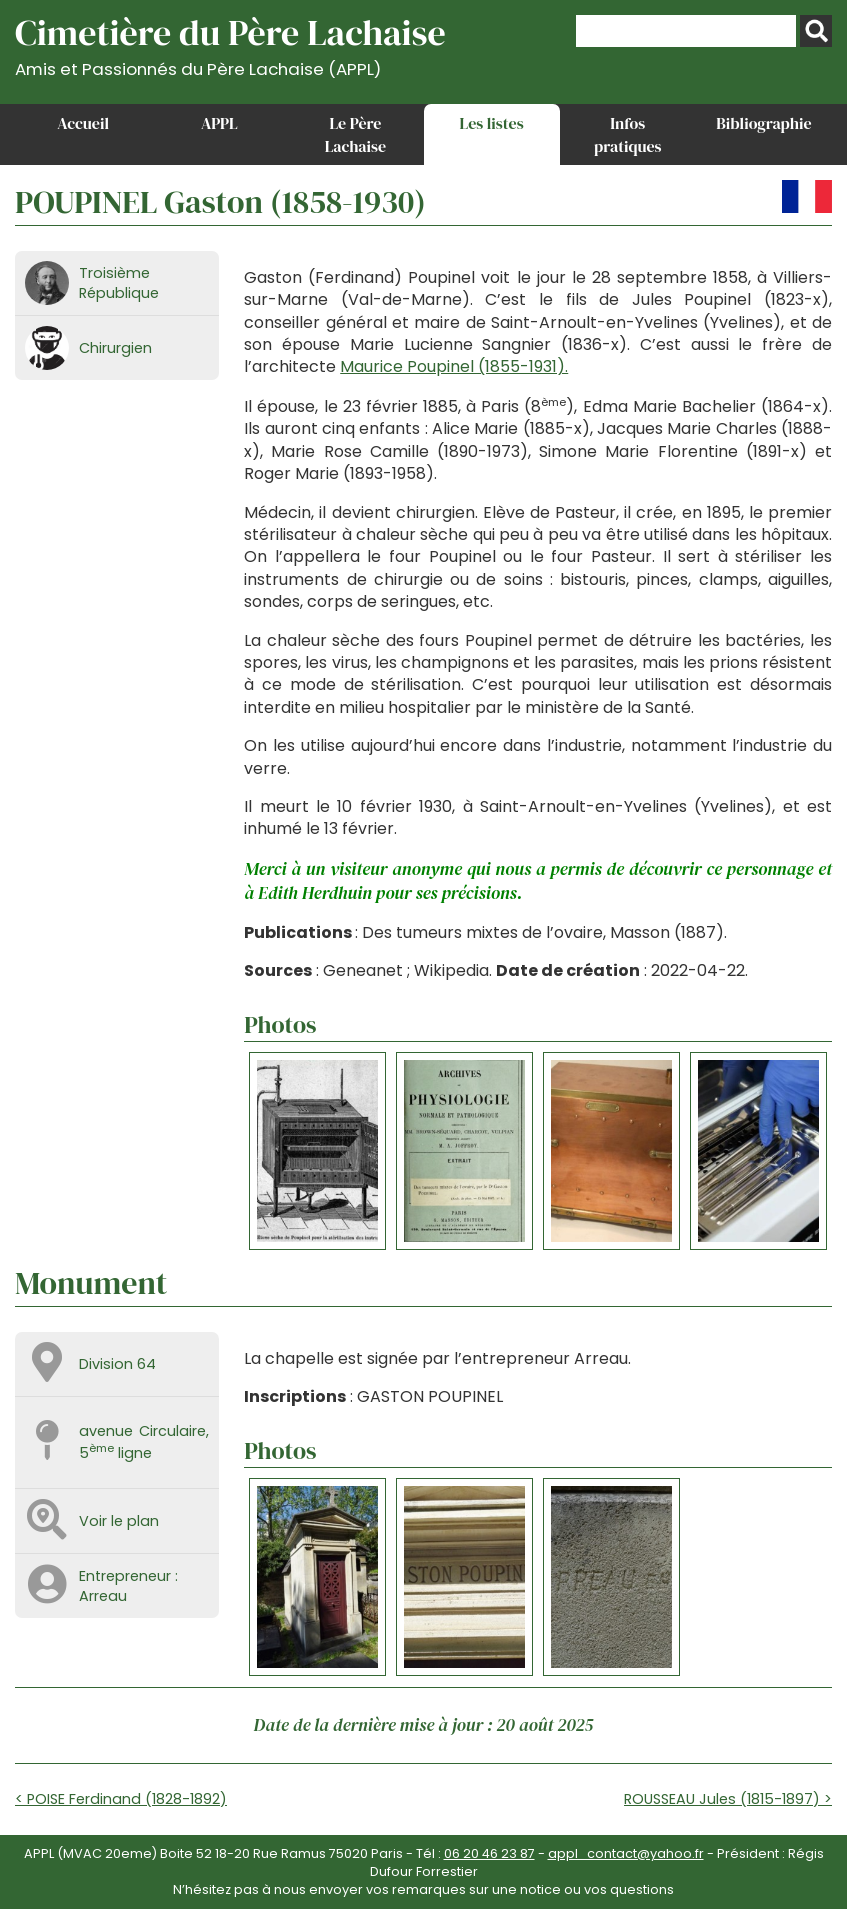 Image resolution: width=847 pixels, height=1909 pixels. What do you see at coordinates (454, 366) in the screenshot?
I see `Maurice Poupinel (1855-1931).` at bounding box center [454, 366].